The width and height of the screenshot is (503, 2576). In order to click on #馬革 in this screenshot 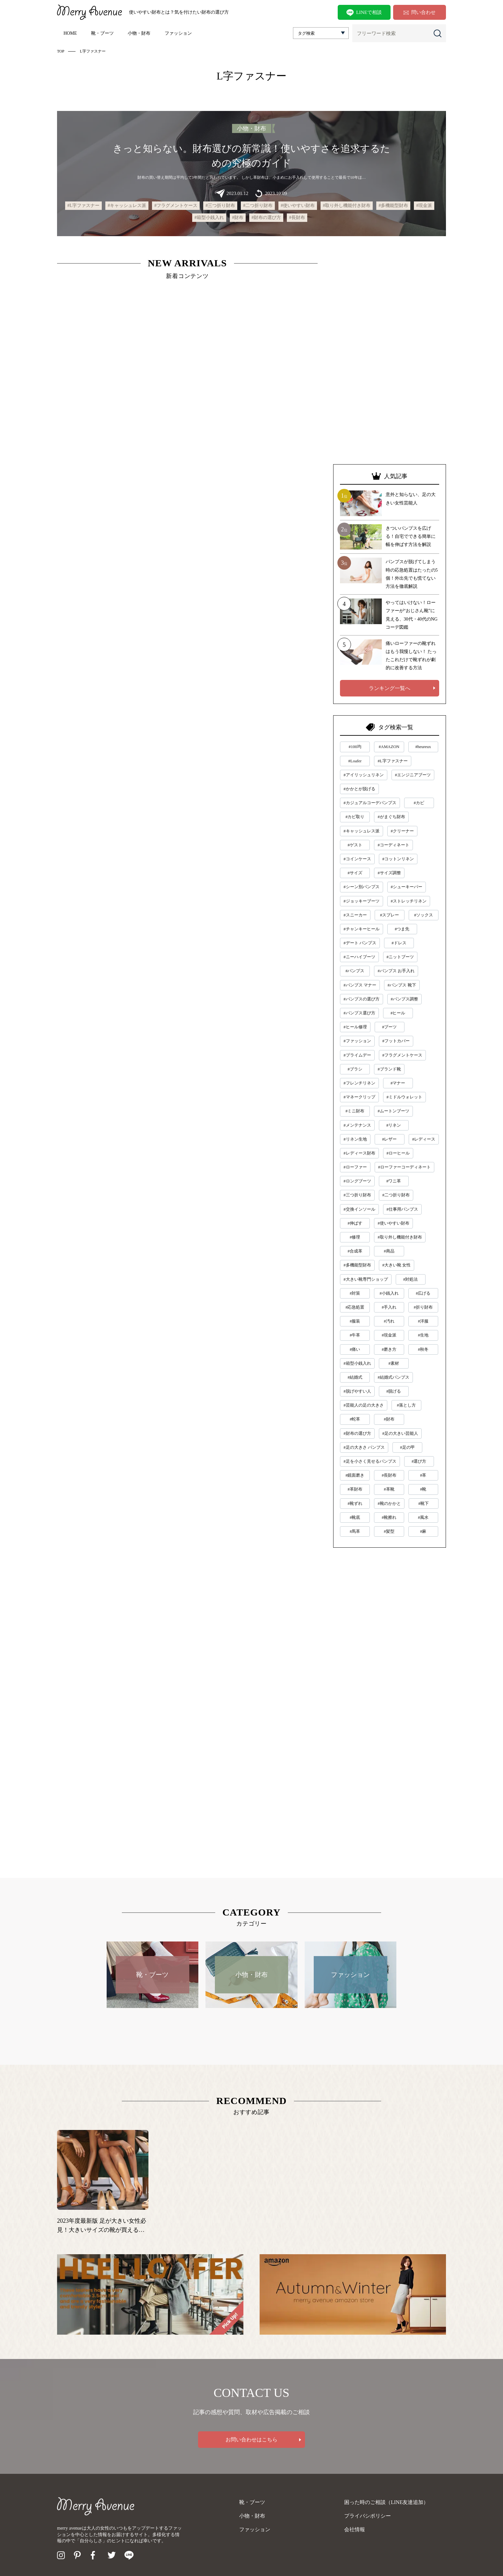, I will do `click(355, 1531)`.